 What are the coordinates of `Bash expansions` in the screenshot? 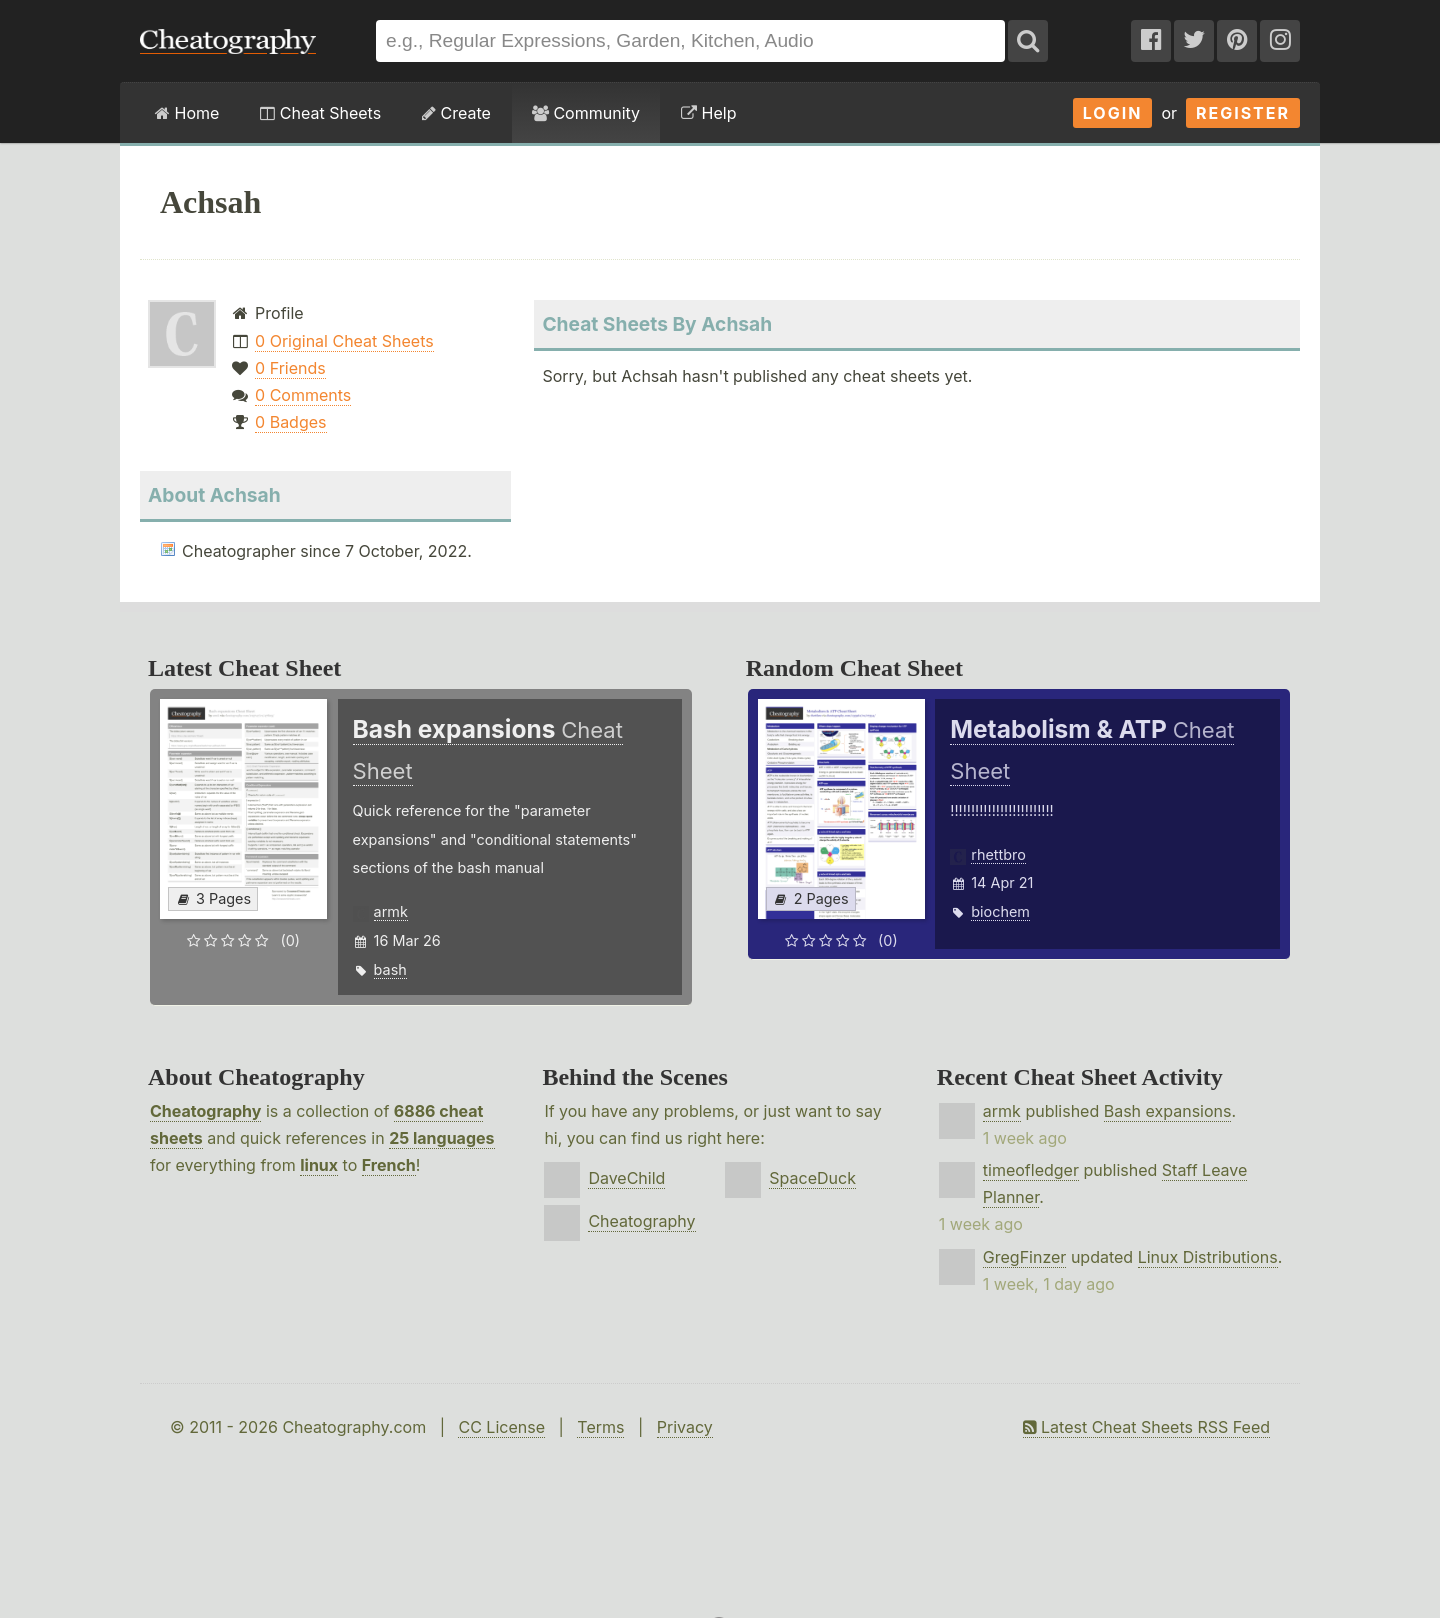 It's located at (1168, 1111).